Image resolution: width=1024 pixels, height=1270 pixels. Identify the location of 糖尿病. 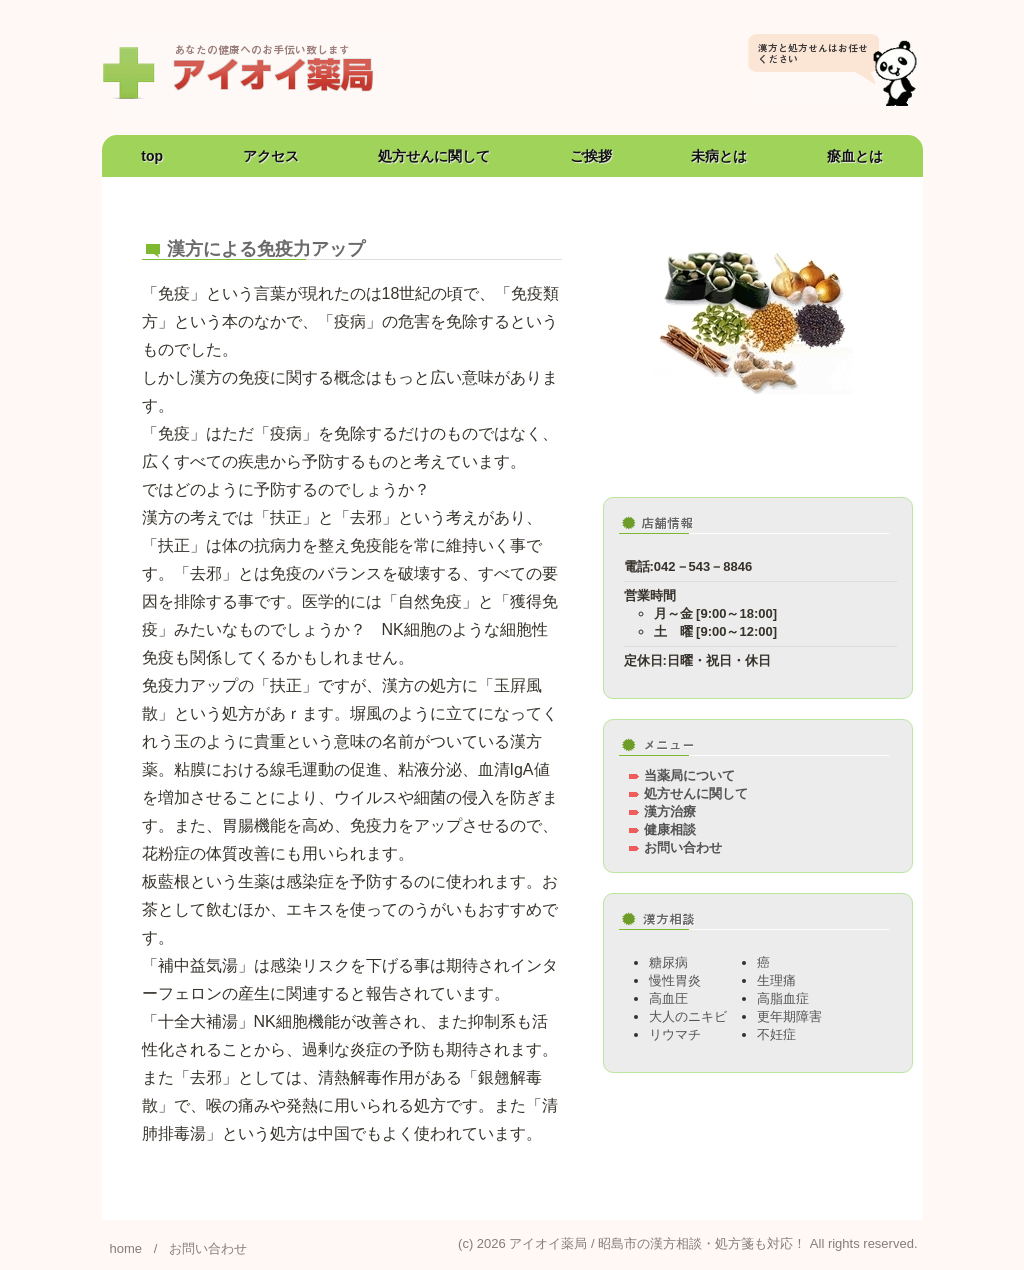
(668, 962).